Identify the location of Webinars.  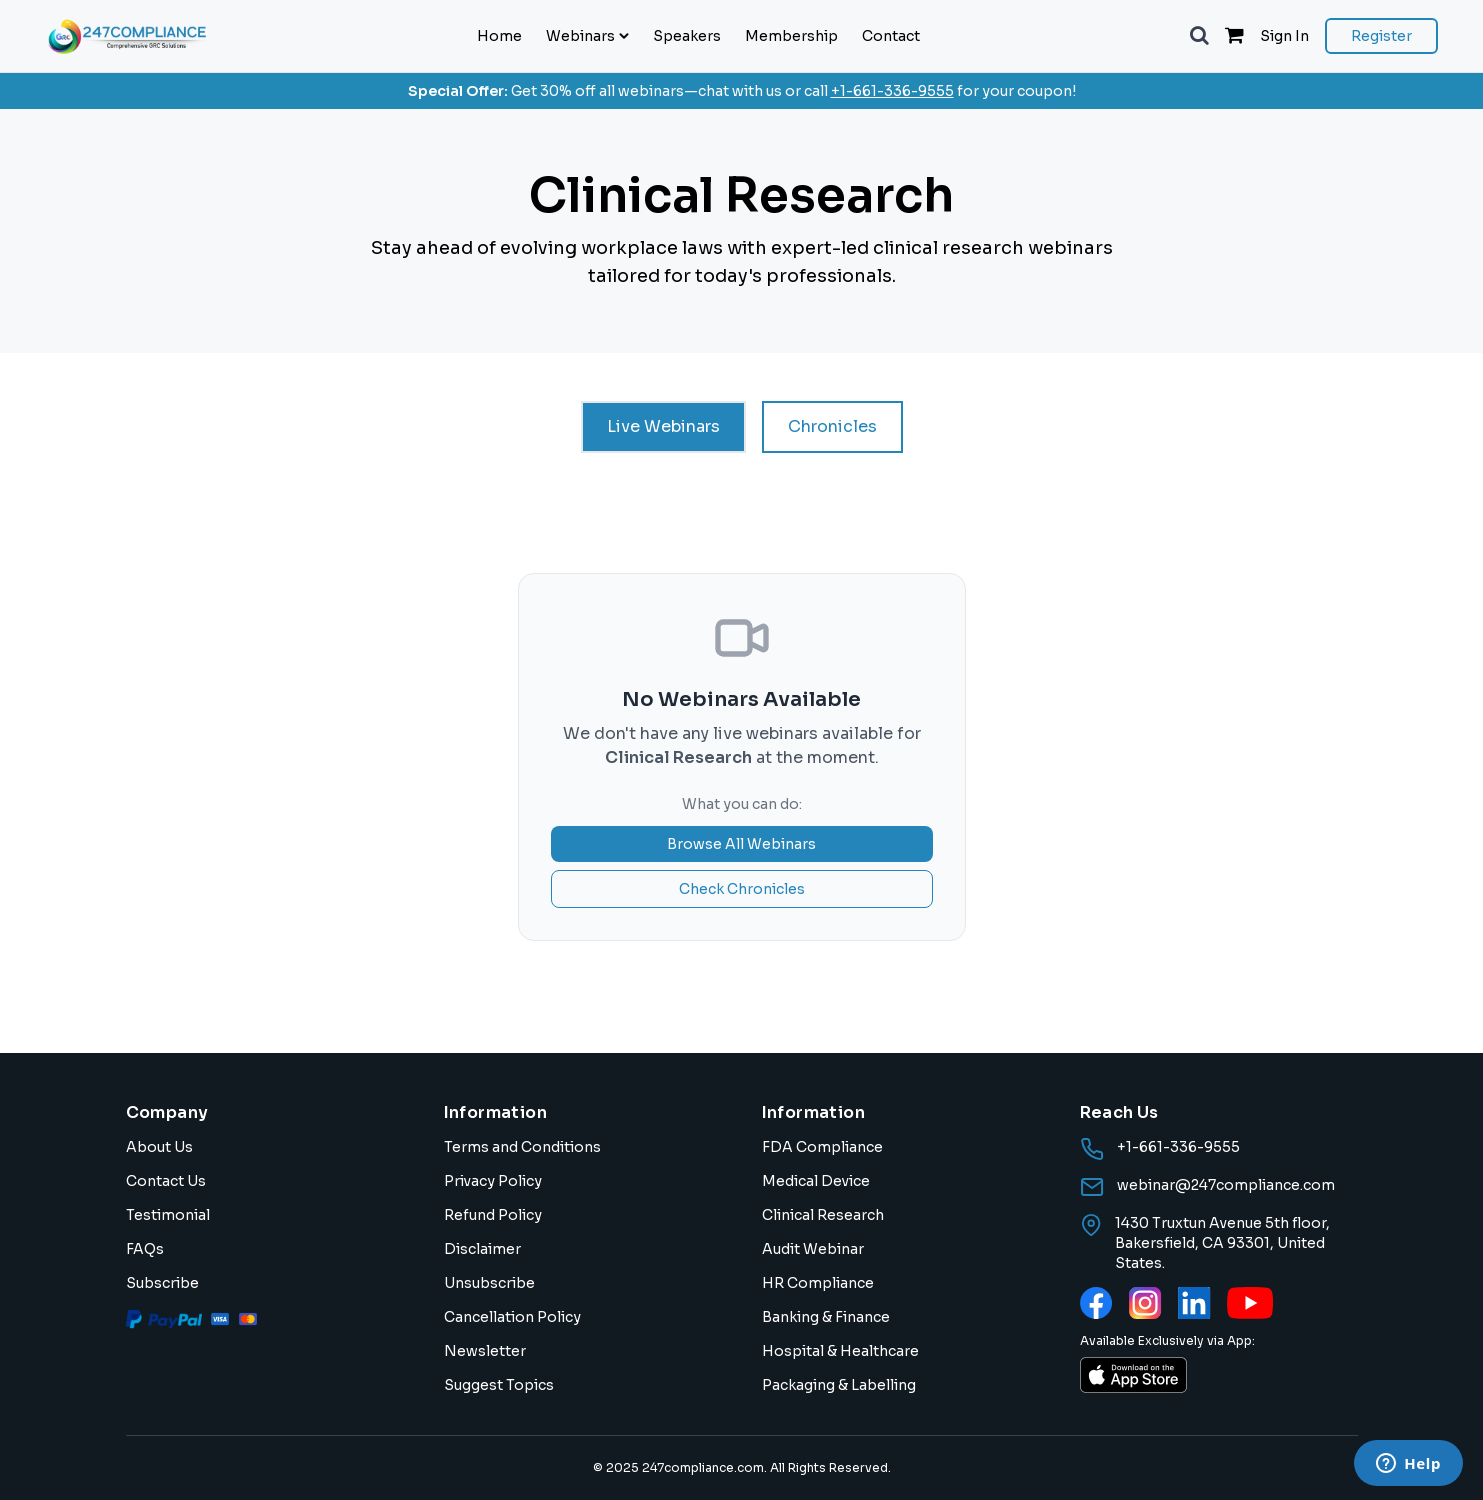
(587, 36).